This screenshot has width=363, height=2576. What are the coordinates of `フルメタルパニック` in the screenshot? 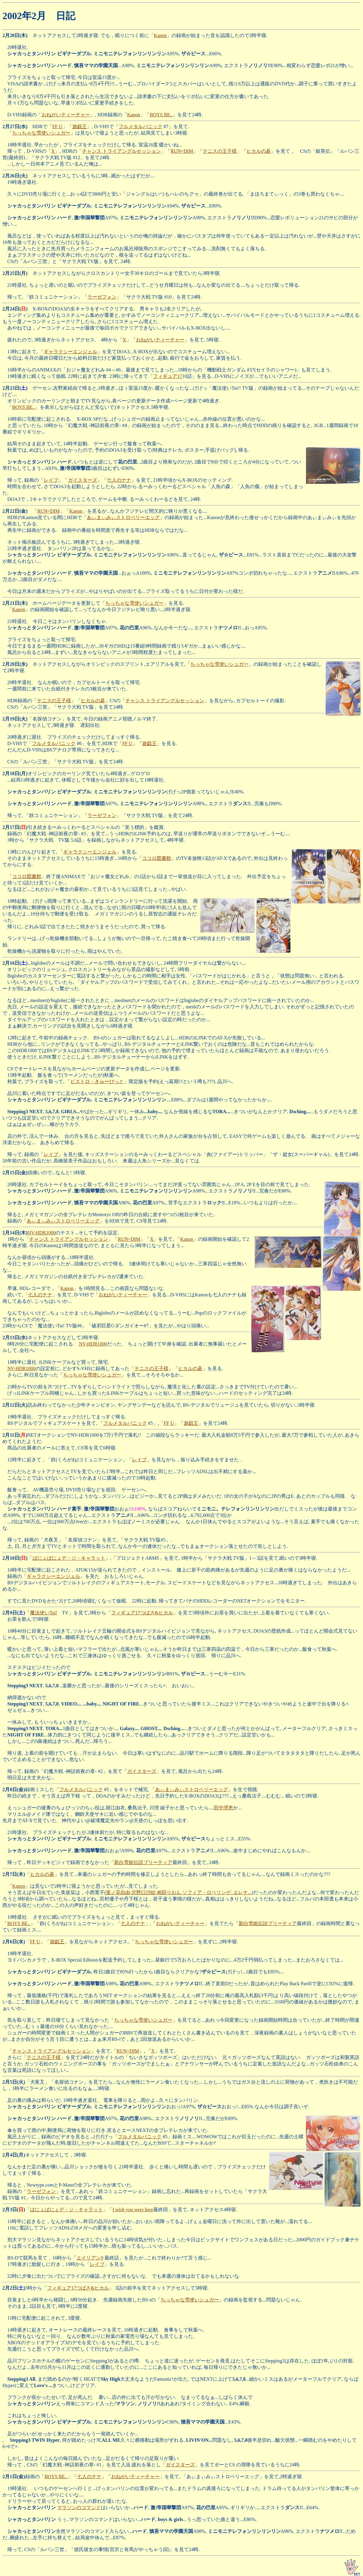 It's located at (140, 126).